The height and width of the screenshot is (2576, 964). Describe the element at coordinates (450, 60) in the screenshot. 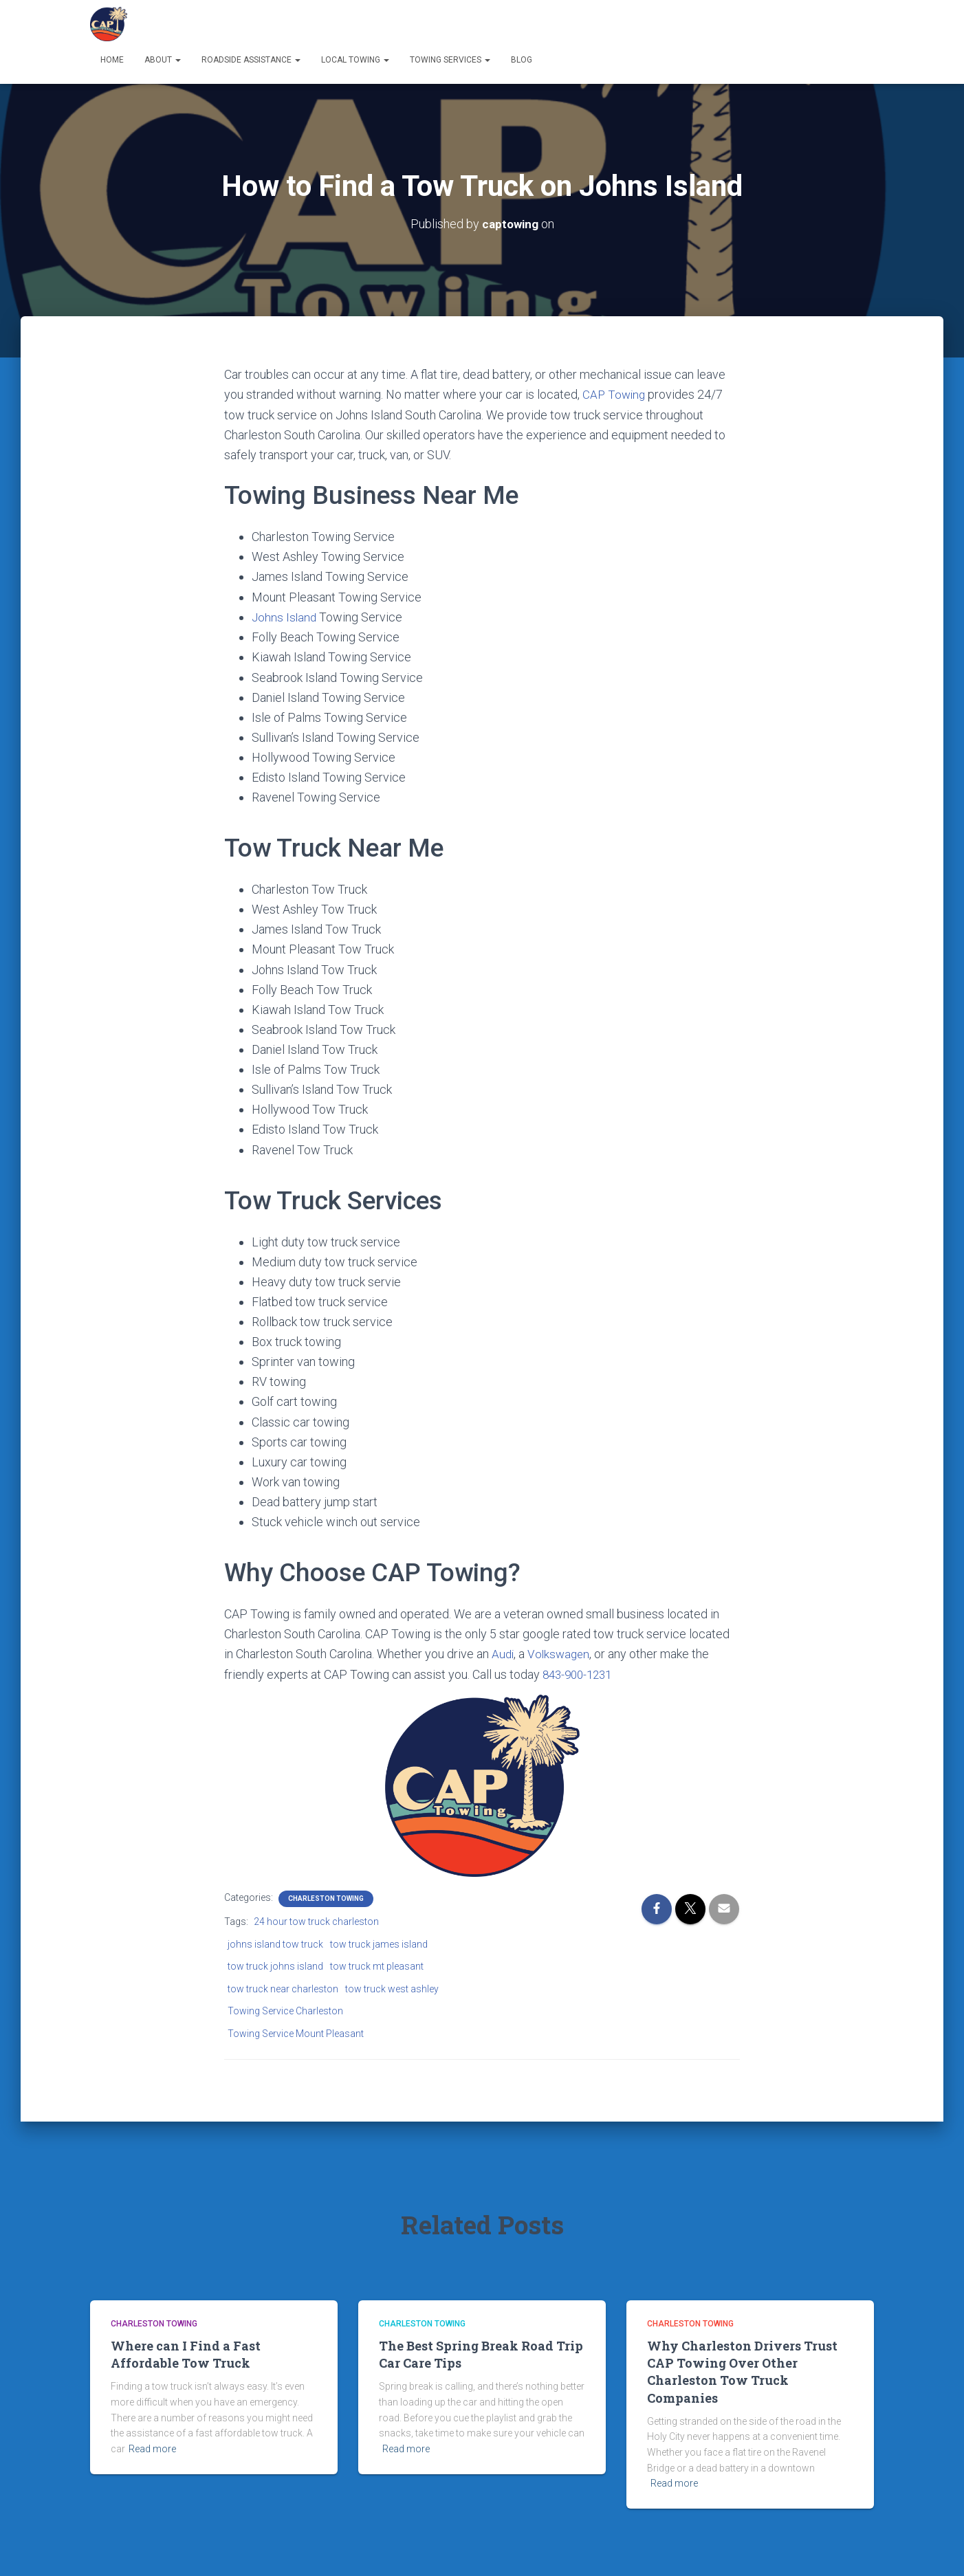

I see `Towing Services` at that location.